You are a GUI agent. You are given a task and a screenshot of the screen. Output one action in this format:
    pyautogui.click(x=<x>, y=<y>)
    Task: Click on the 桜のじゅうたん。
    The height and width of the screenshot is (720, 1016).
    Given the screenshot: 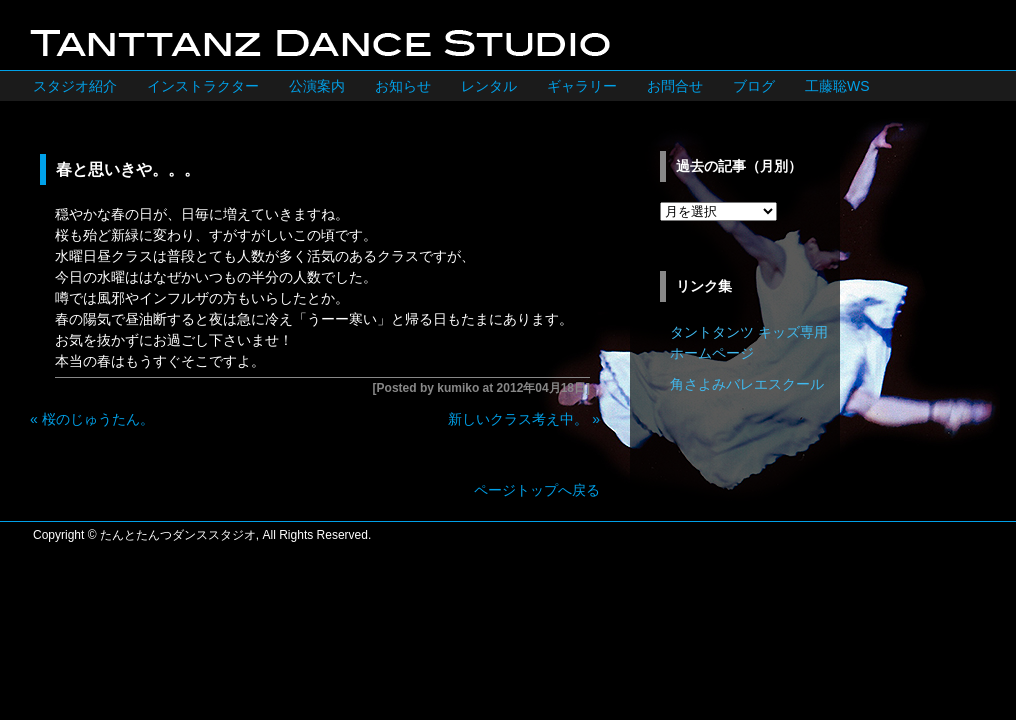 What is the action you would take?
    pyautogui.click(x=98, y=419)
    